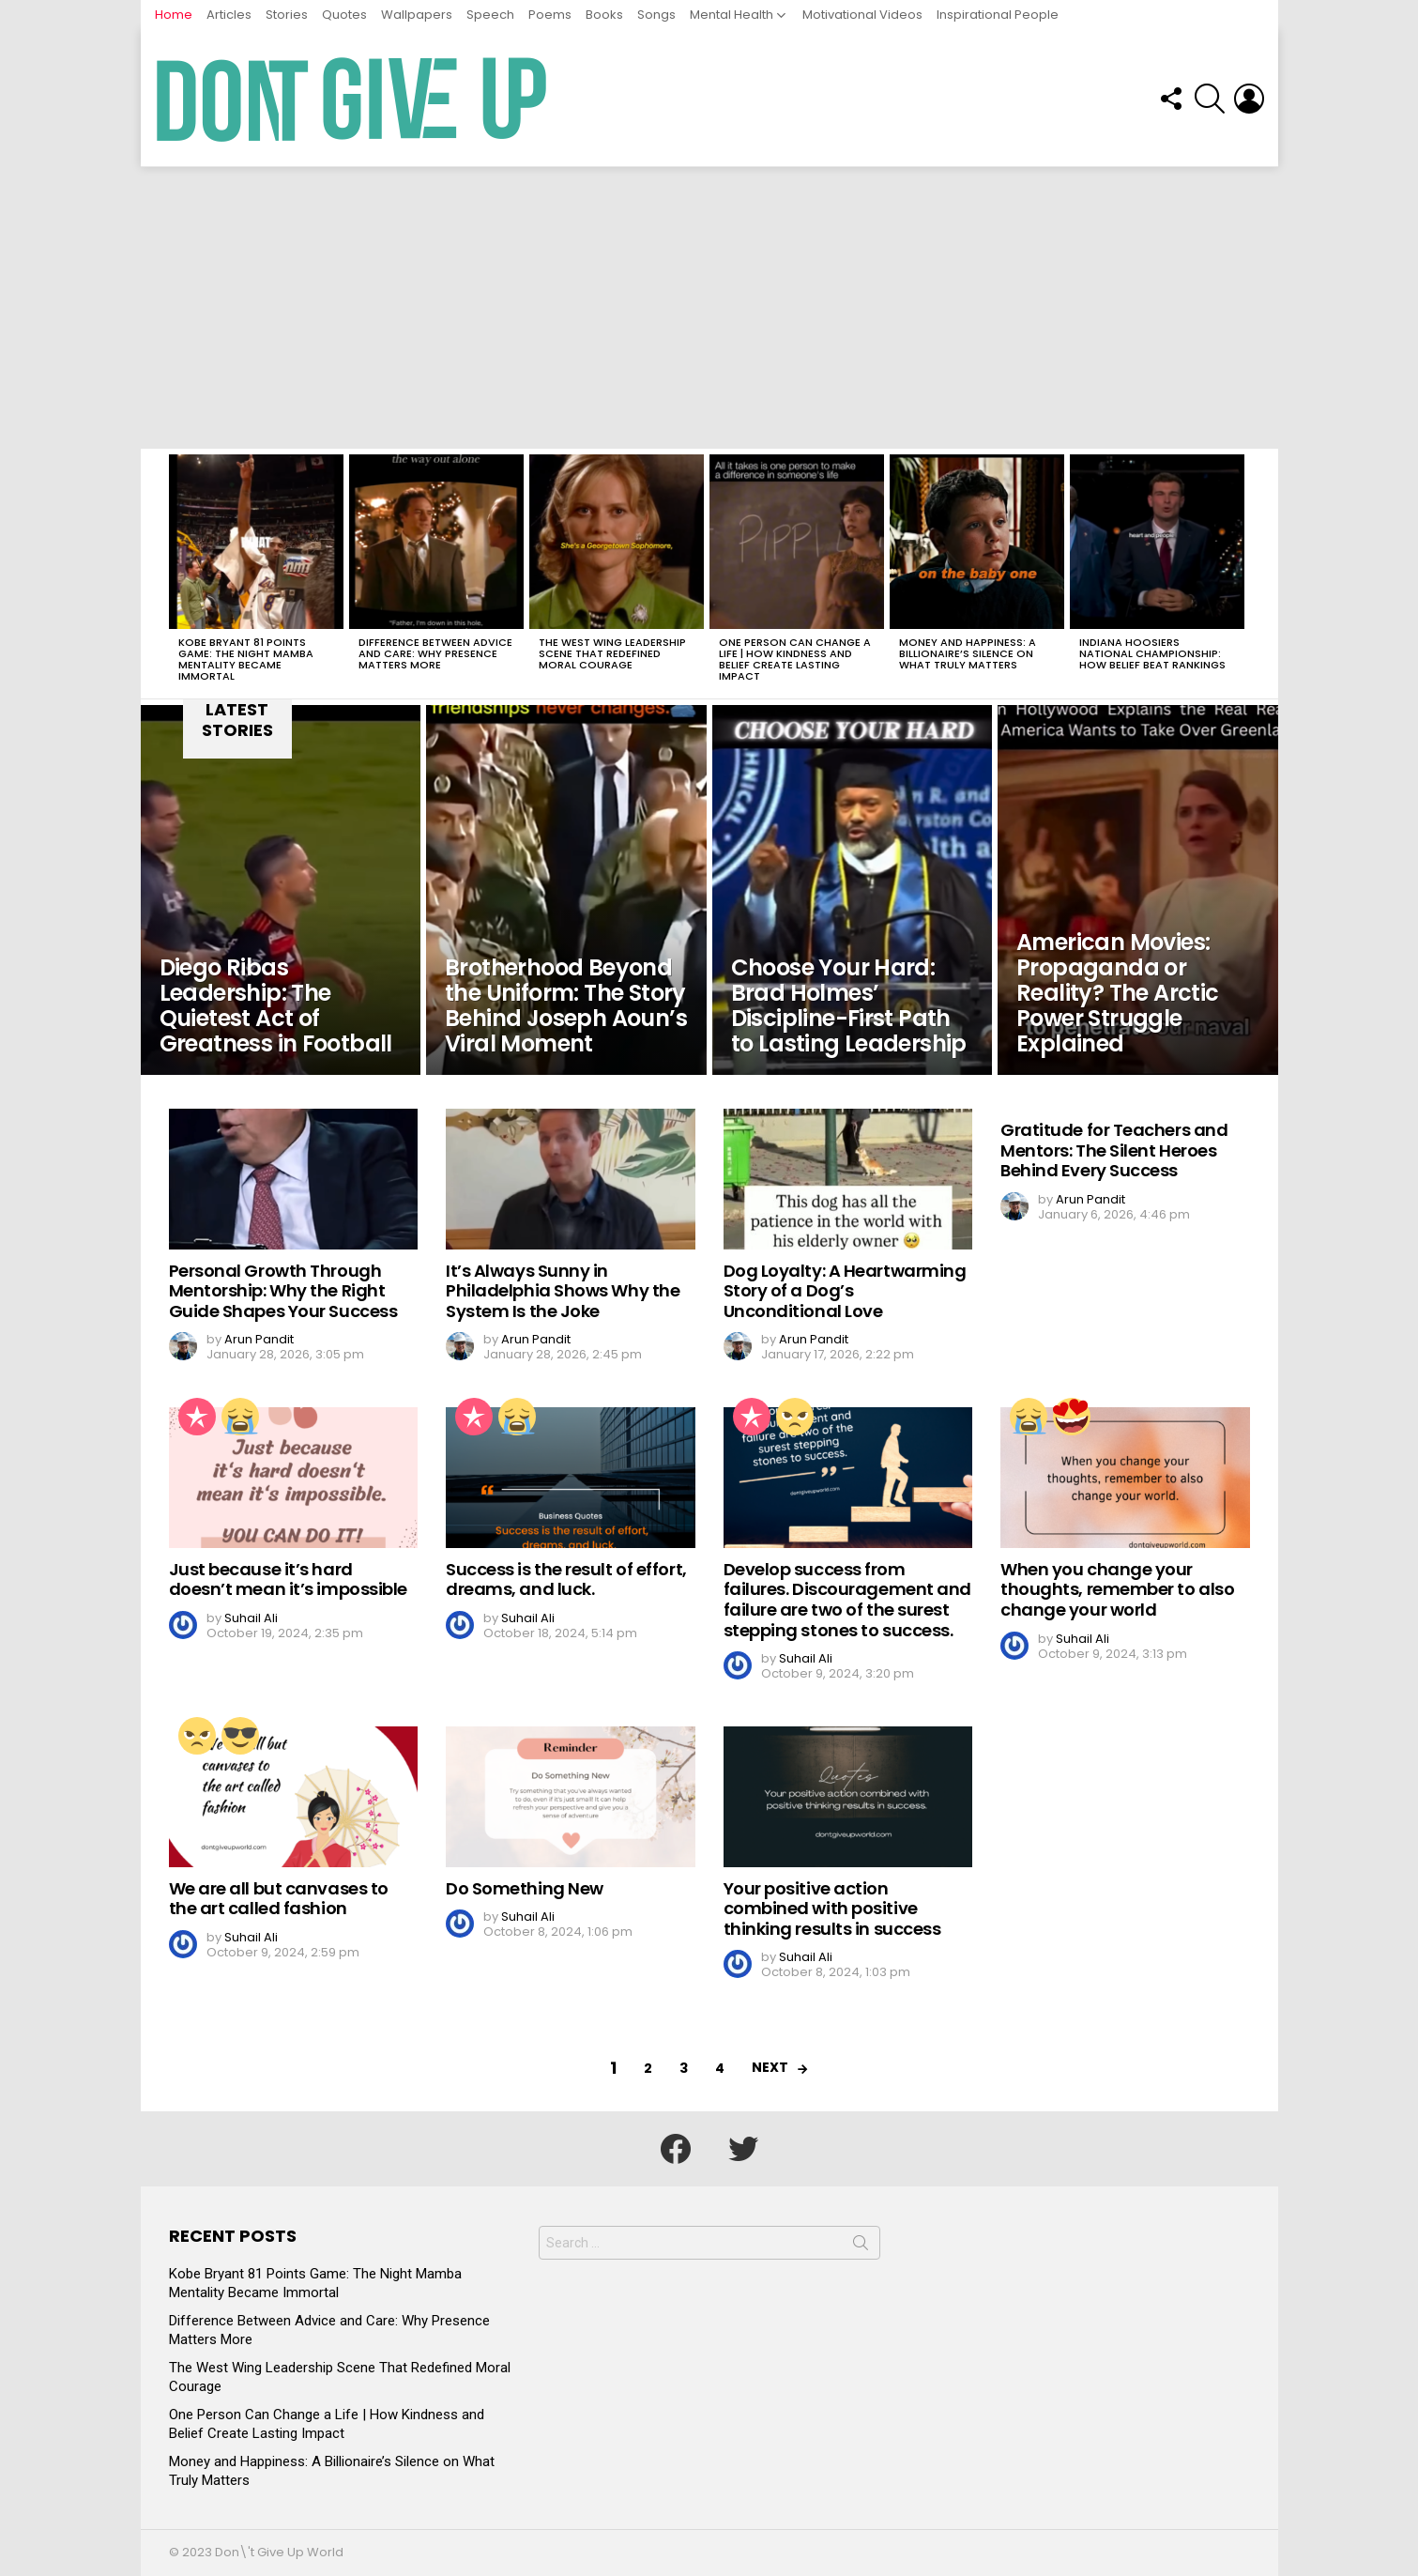 Image resolution: width=1418 pixels, height=2576 pixels. Describe the element at coordinates (612, 653) in the screenshot. I see `The West Wing Leadership Scene That Redefined Moral Courage` at that location.